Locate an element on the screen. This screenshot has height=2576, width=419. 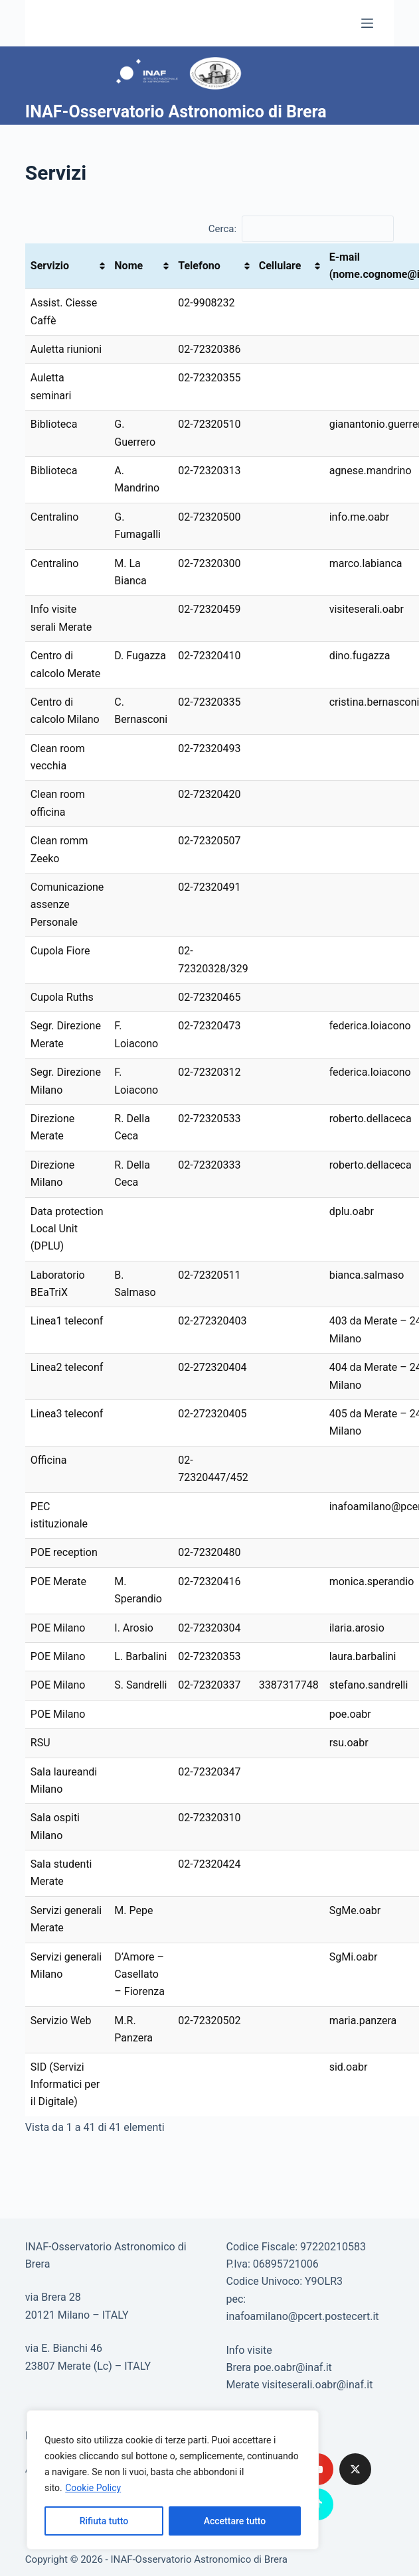
Cerca: is located at coordinates (301, 229).